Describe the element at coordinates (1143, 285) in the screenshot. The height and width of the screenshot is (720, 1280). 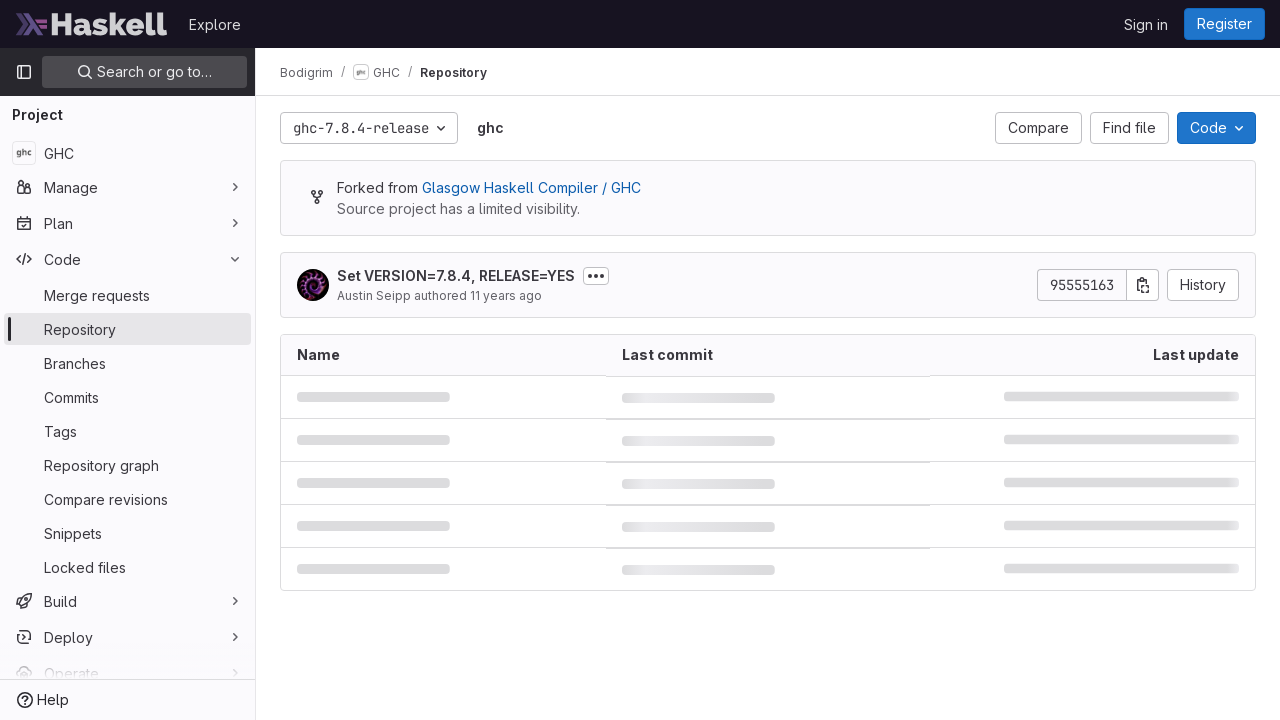
I see `[Copy commit SHA]` at that location.